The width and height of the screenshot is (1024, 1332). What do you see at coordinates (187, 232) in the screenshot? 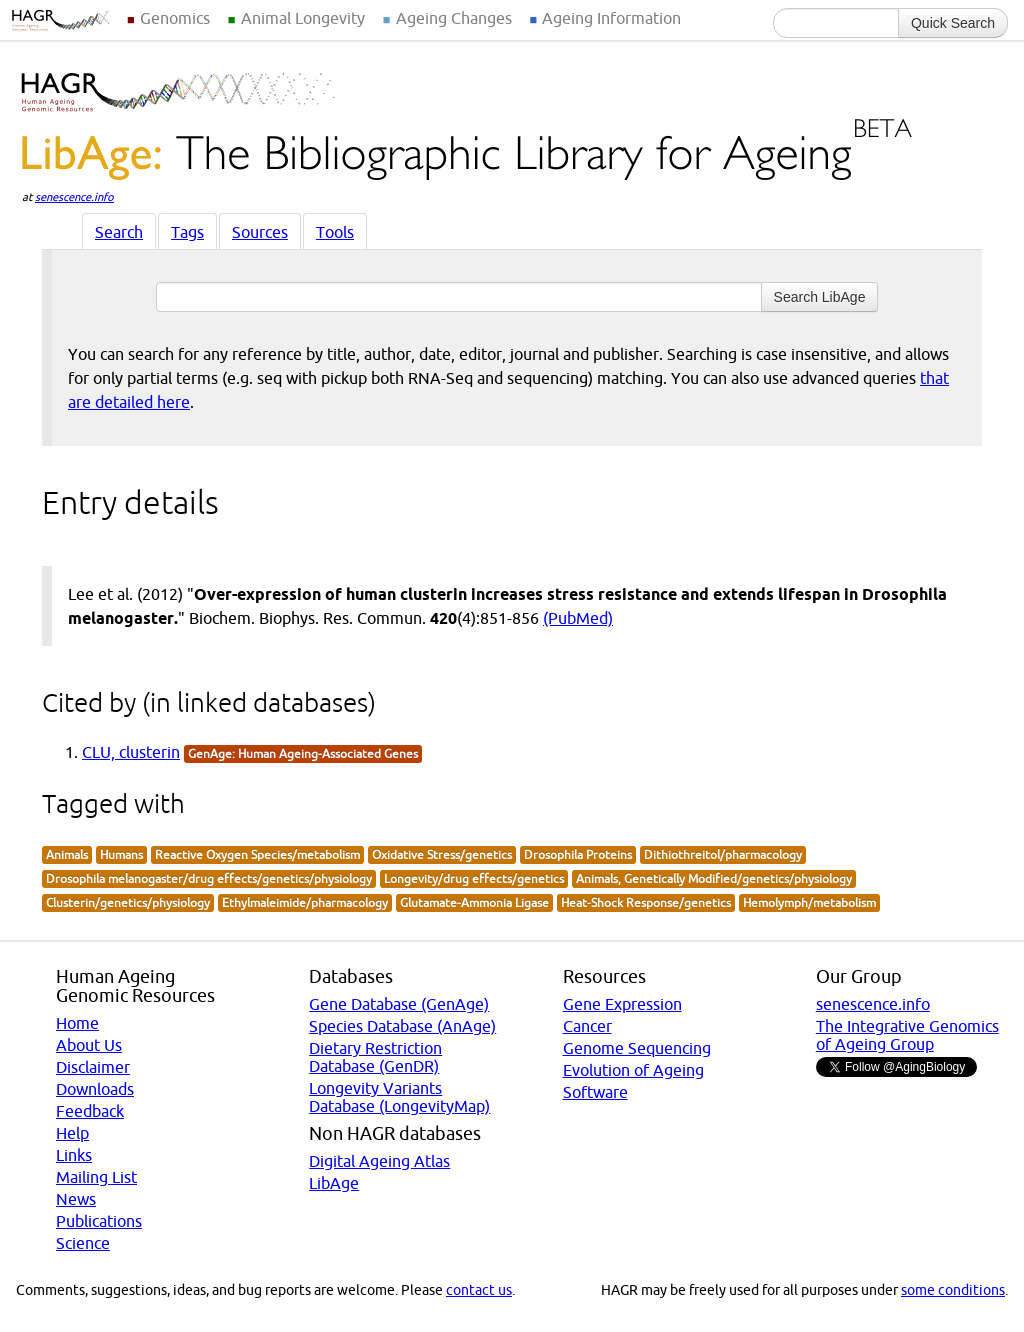
I see `Tags` at bounding box center [187, 232].